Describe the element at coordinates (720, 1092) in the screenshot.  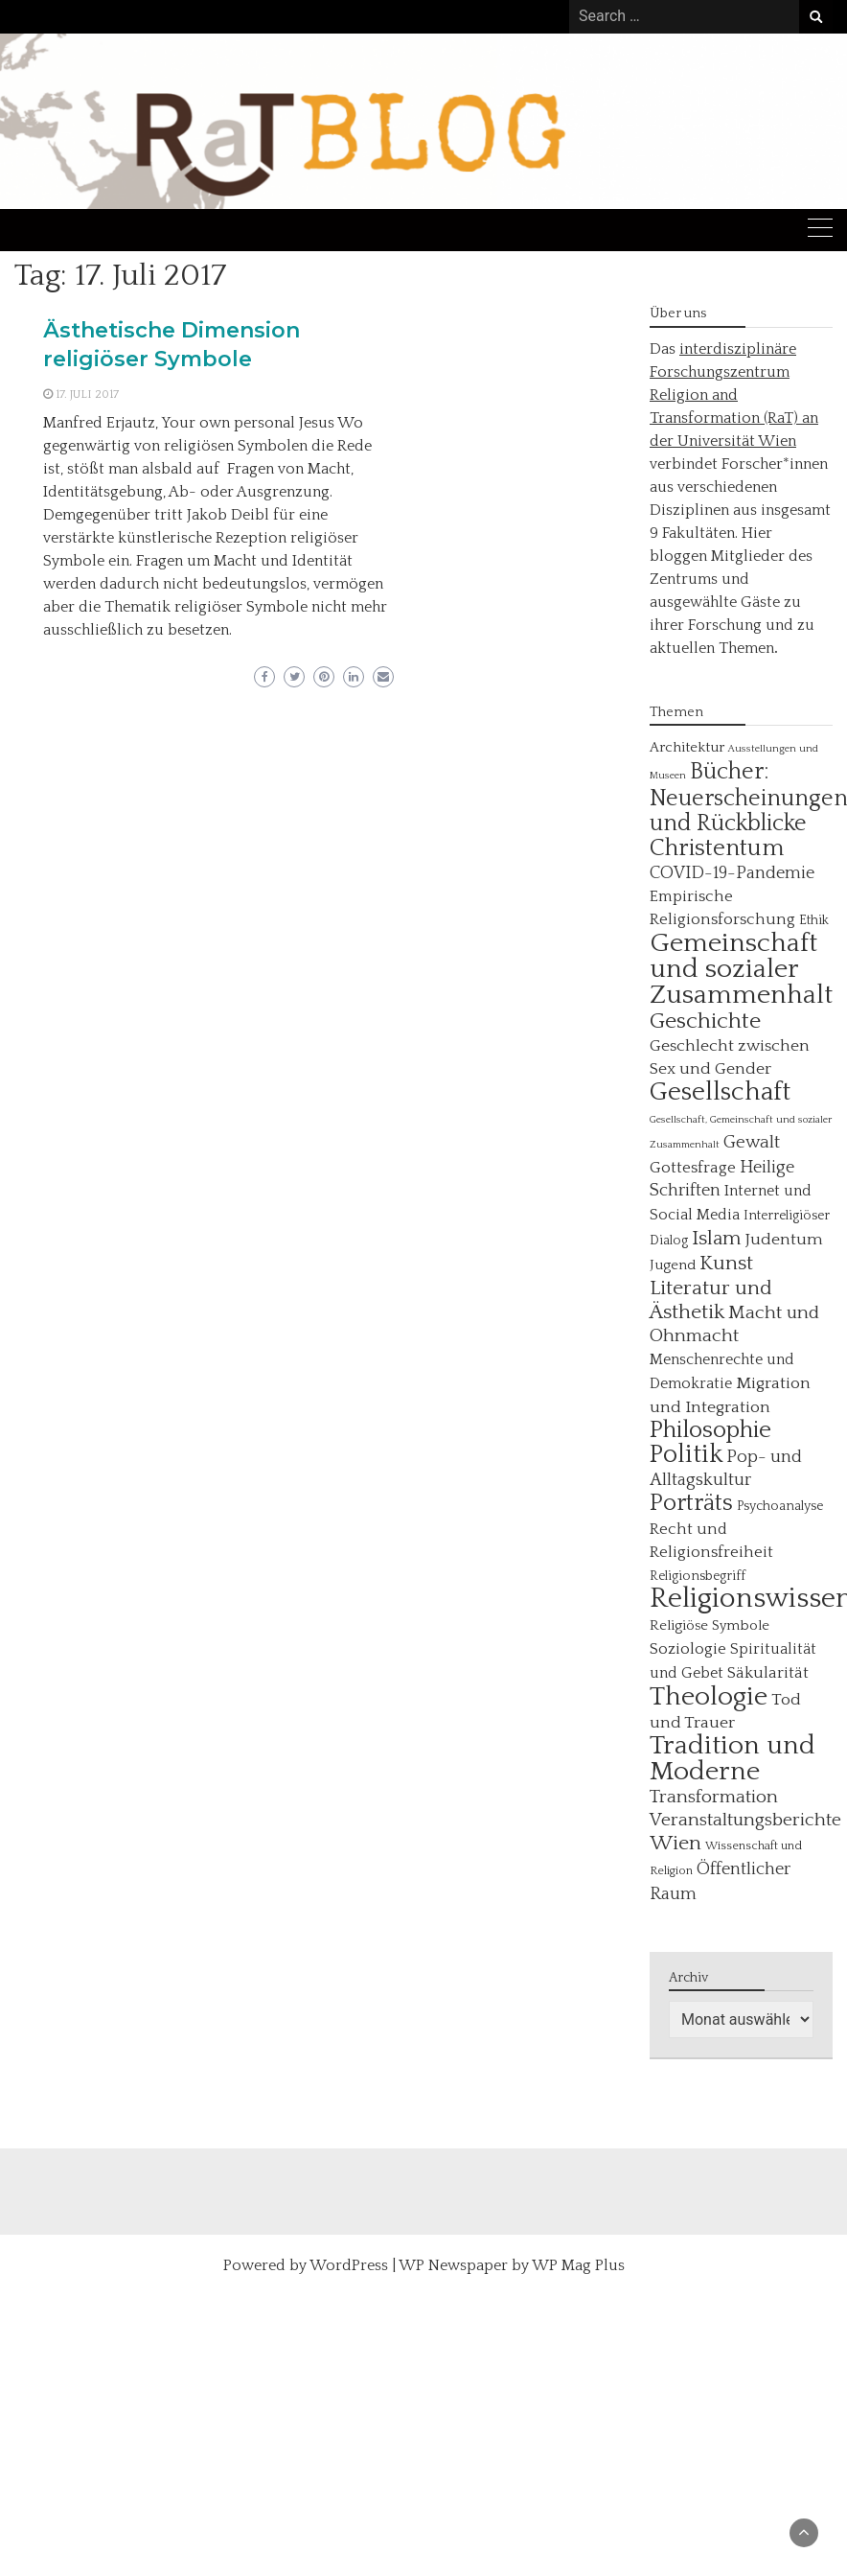
I see `Gesellschaft [Gesellschaft (35 Einträge)]` at that location.